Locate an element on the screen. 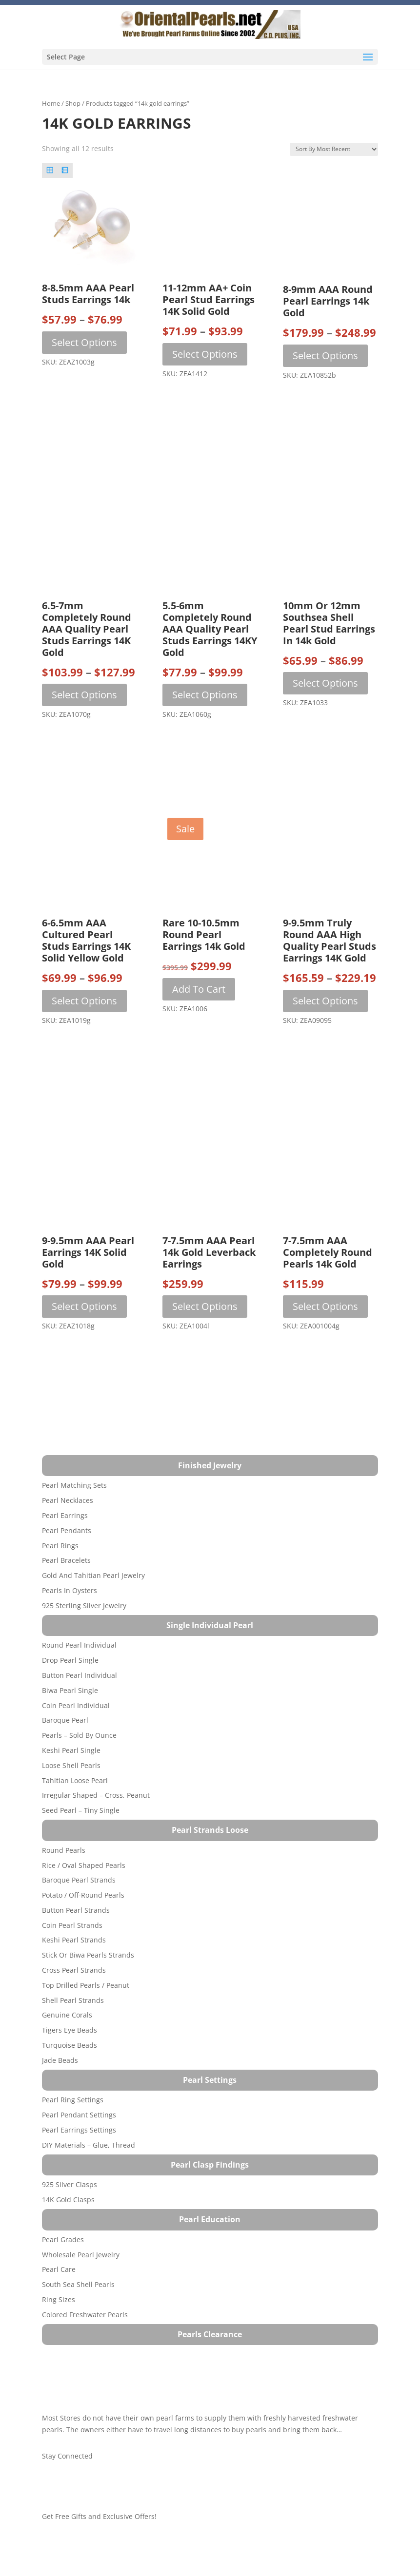  Irregular Shaped – Cross, Peanut is located at coordinates (96, 1795).